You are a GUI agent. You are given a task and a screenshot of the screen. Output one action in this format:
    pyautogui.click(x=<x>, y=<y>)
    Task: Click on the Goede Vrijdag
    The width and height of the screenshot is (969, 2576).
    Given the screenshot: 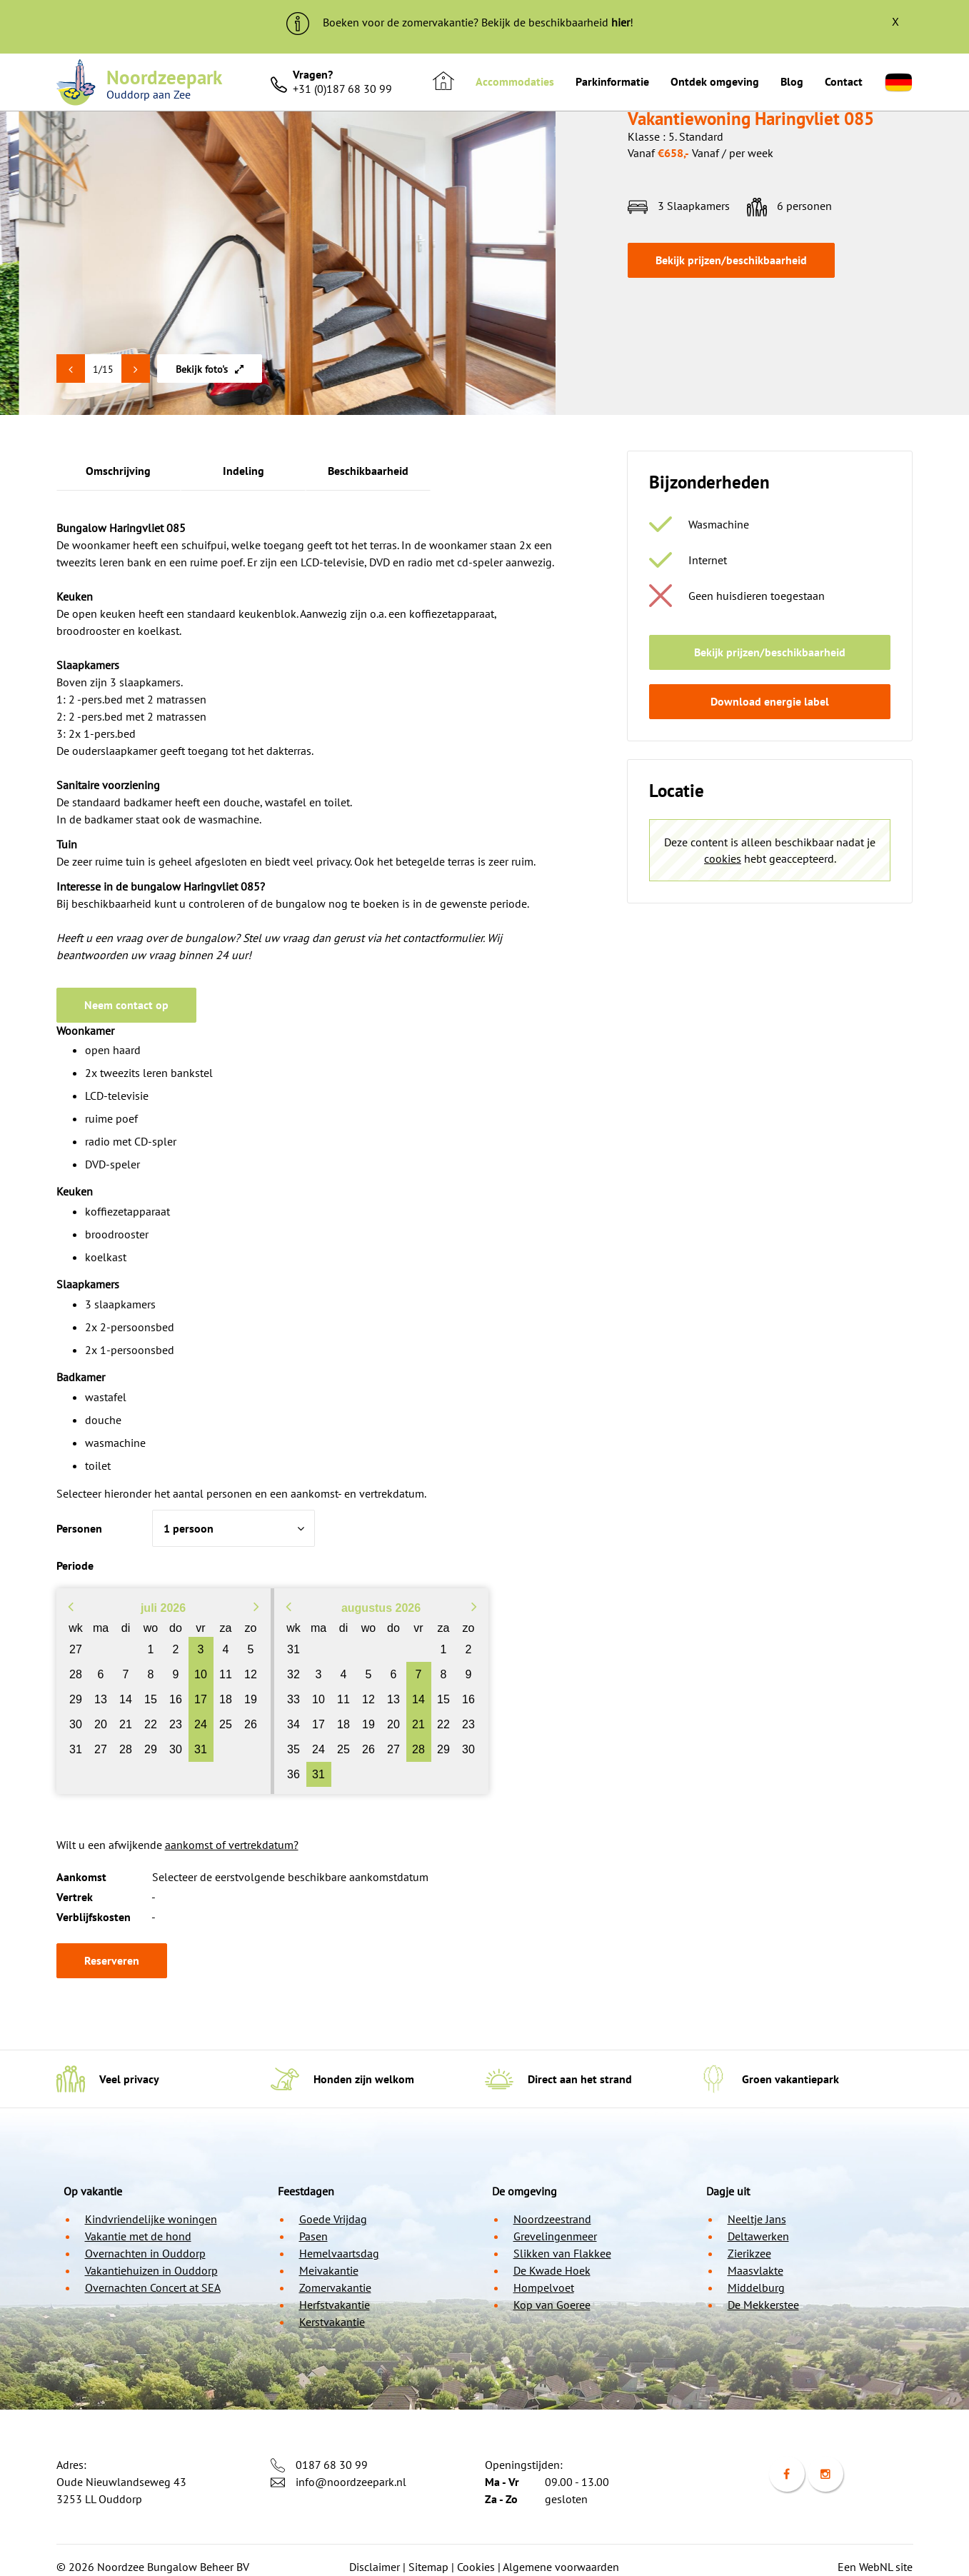 What is the action you would take?
    pyautogui.click(x=333, y=2219)
    